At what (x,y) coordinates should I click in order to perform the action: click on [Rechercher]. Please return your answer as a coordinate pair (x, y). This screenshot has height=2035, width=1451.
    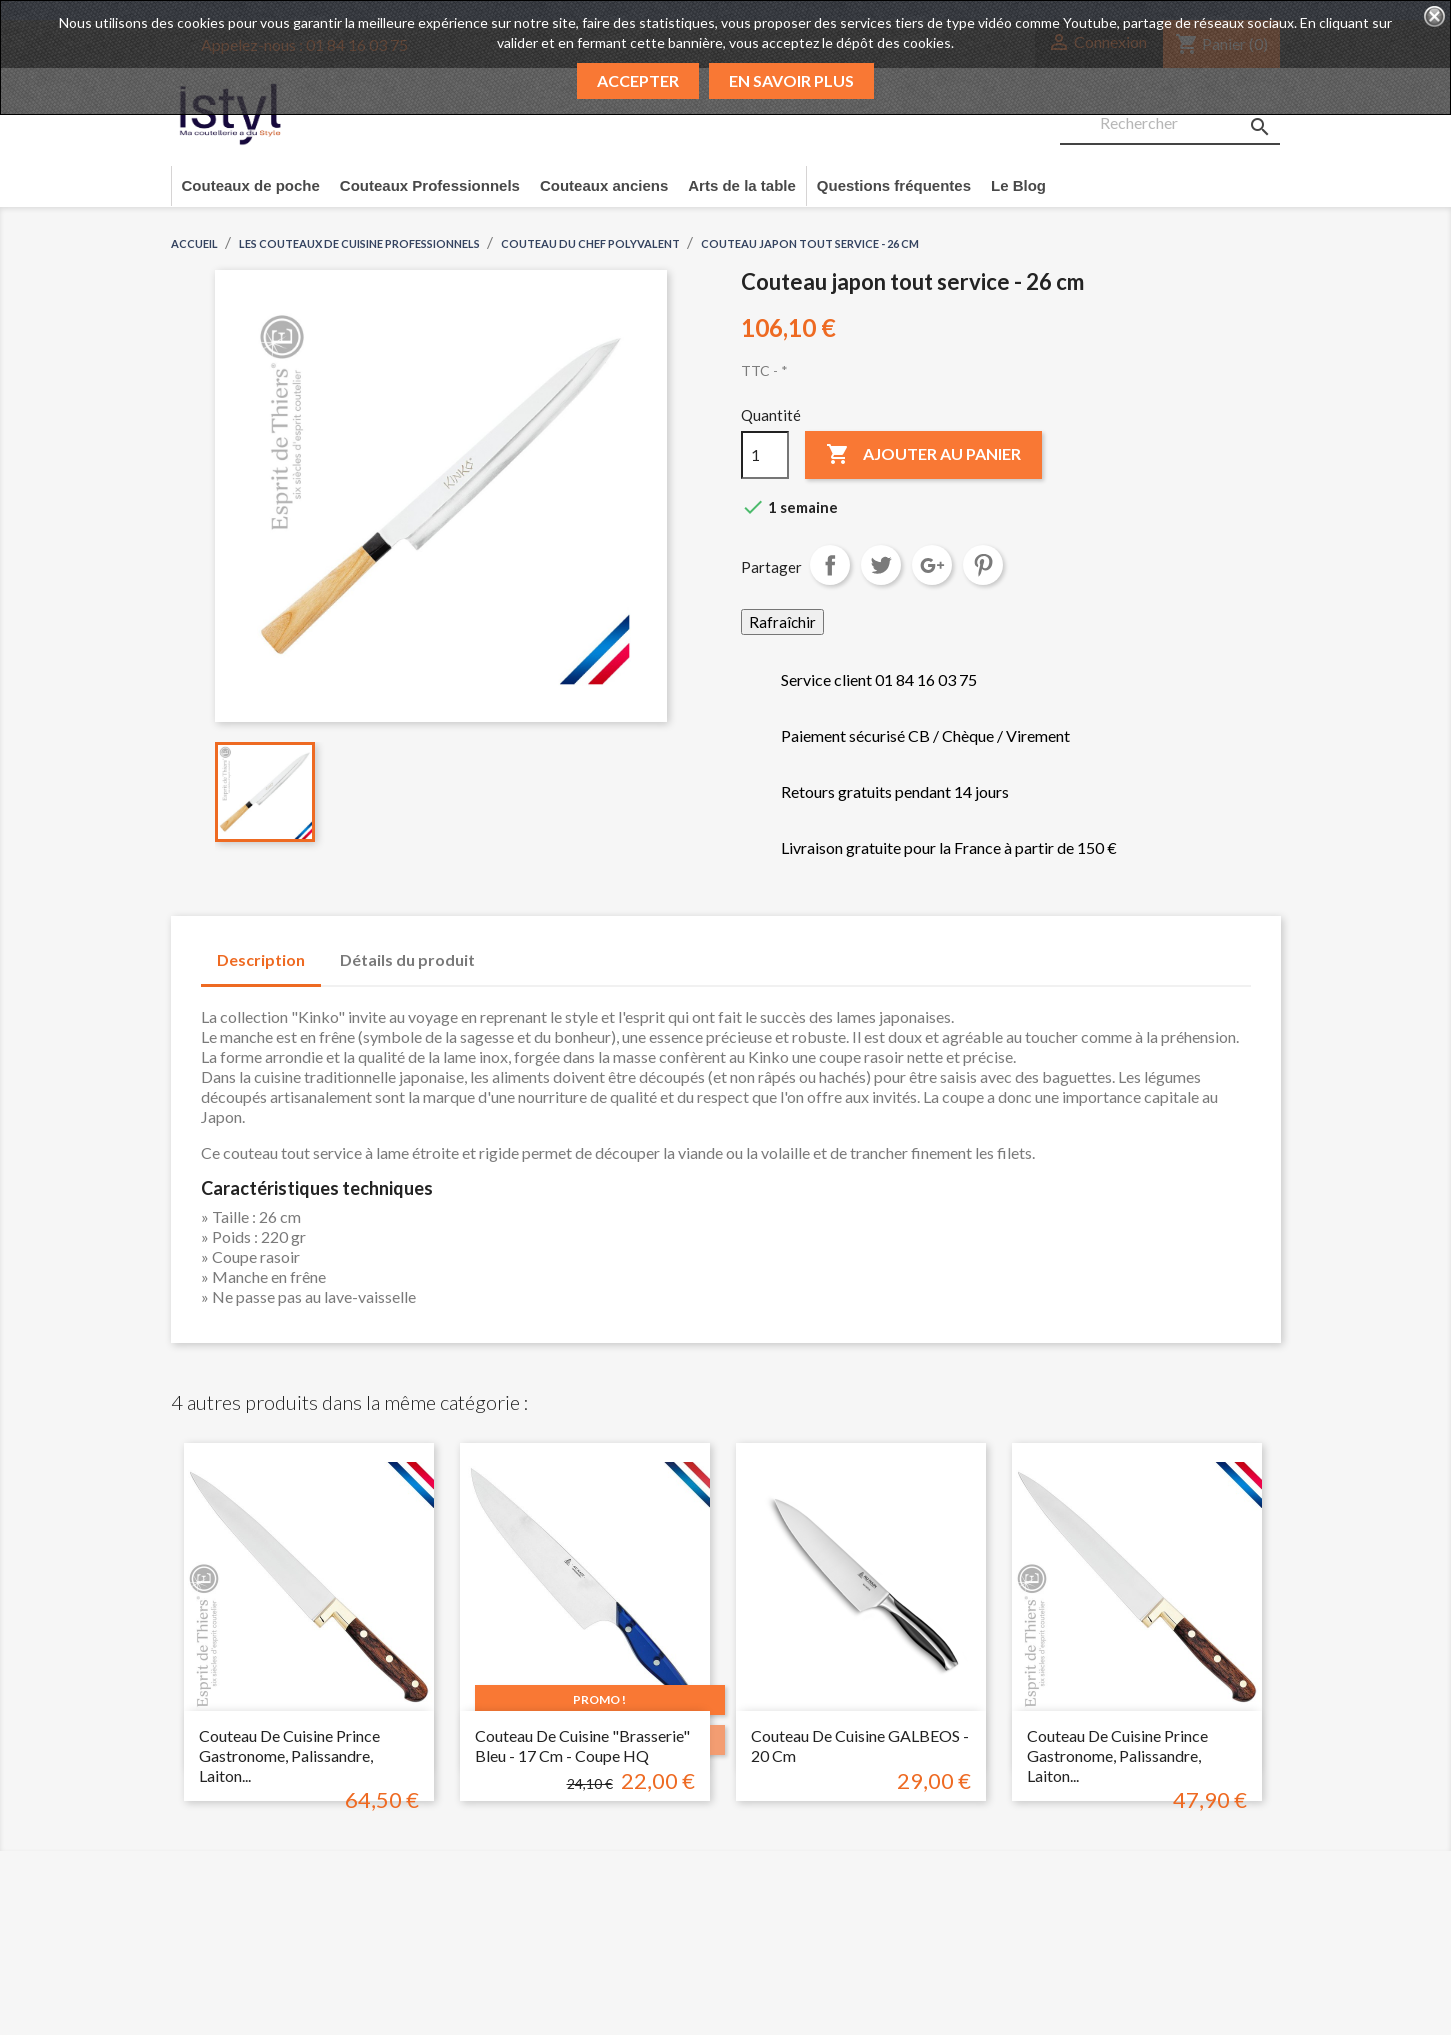
    Looking at the image, I should click on (1170, 124).